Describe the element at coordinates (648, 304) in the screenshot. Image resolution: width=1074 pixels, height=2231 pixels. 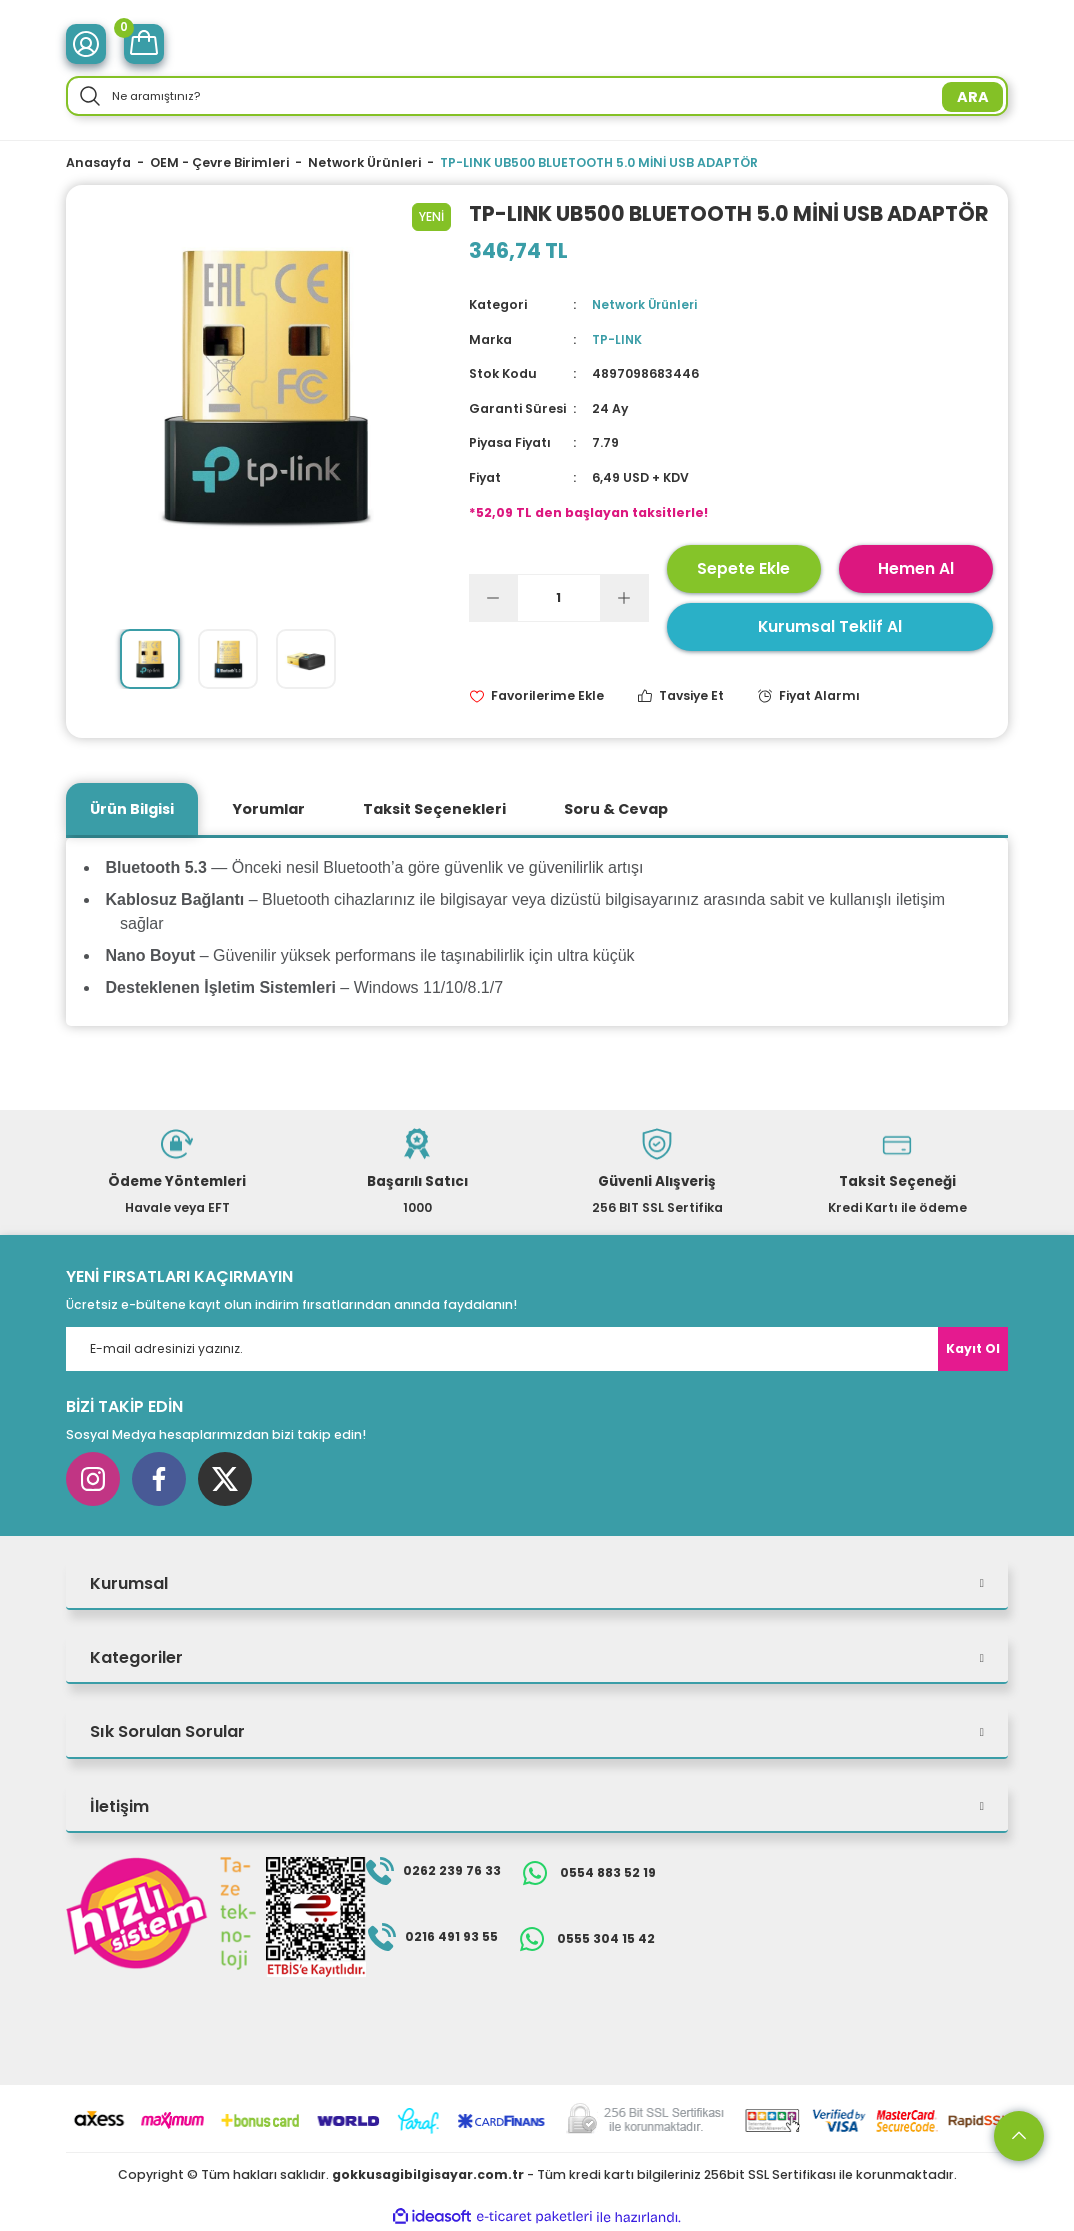
I see `Network Ürünleri` at that location.